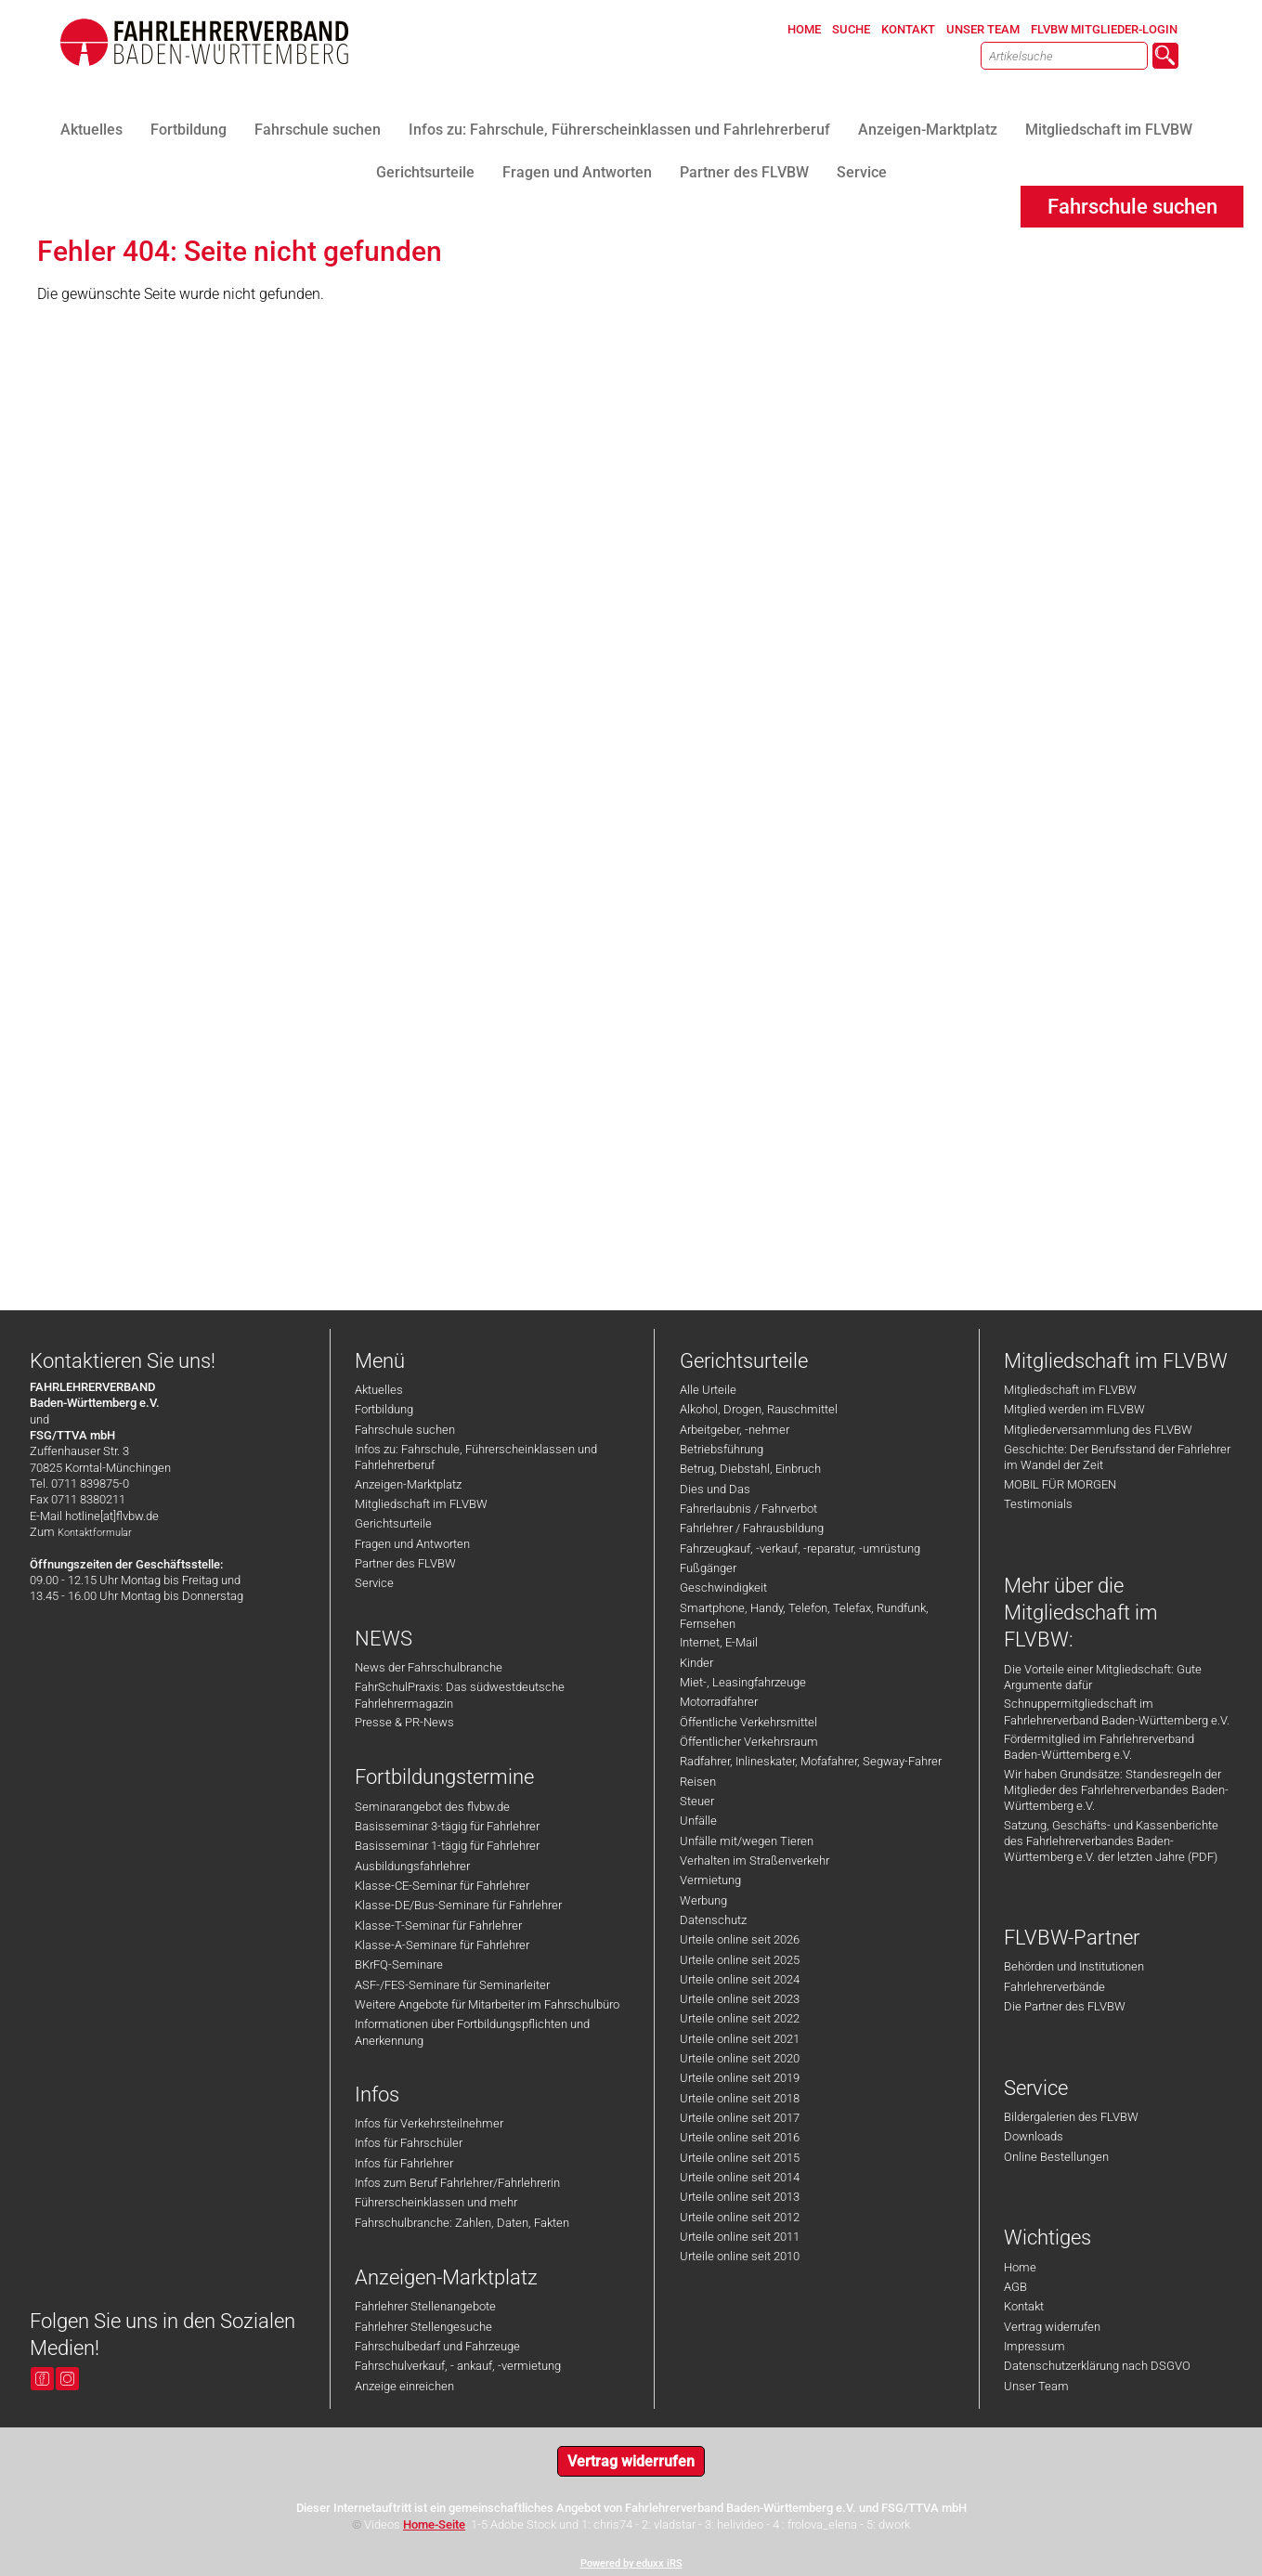 Image resolution: width=1262 pixels, height=2576 pixels. Describe the element at coordinates (740, 1960) in the screenshot. I see `Urteile online seit 2025` at that location.